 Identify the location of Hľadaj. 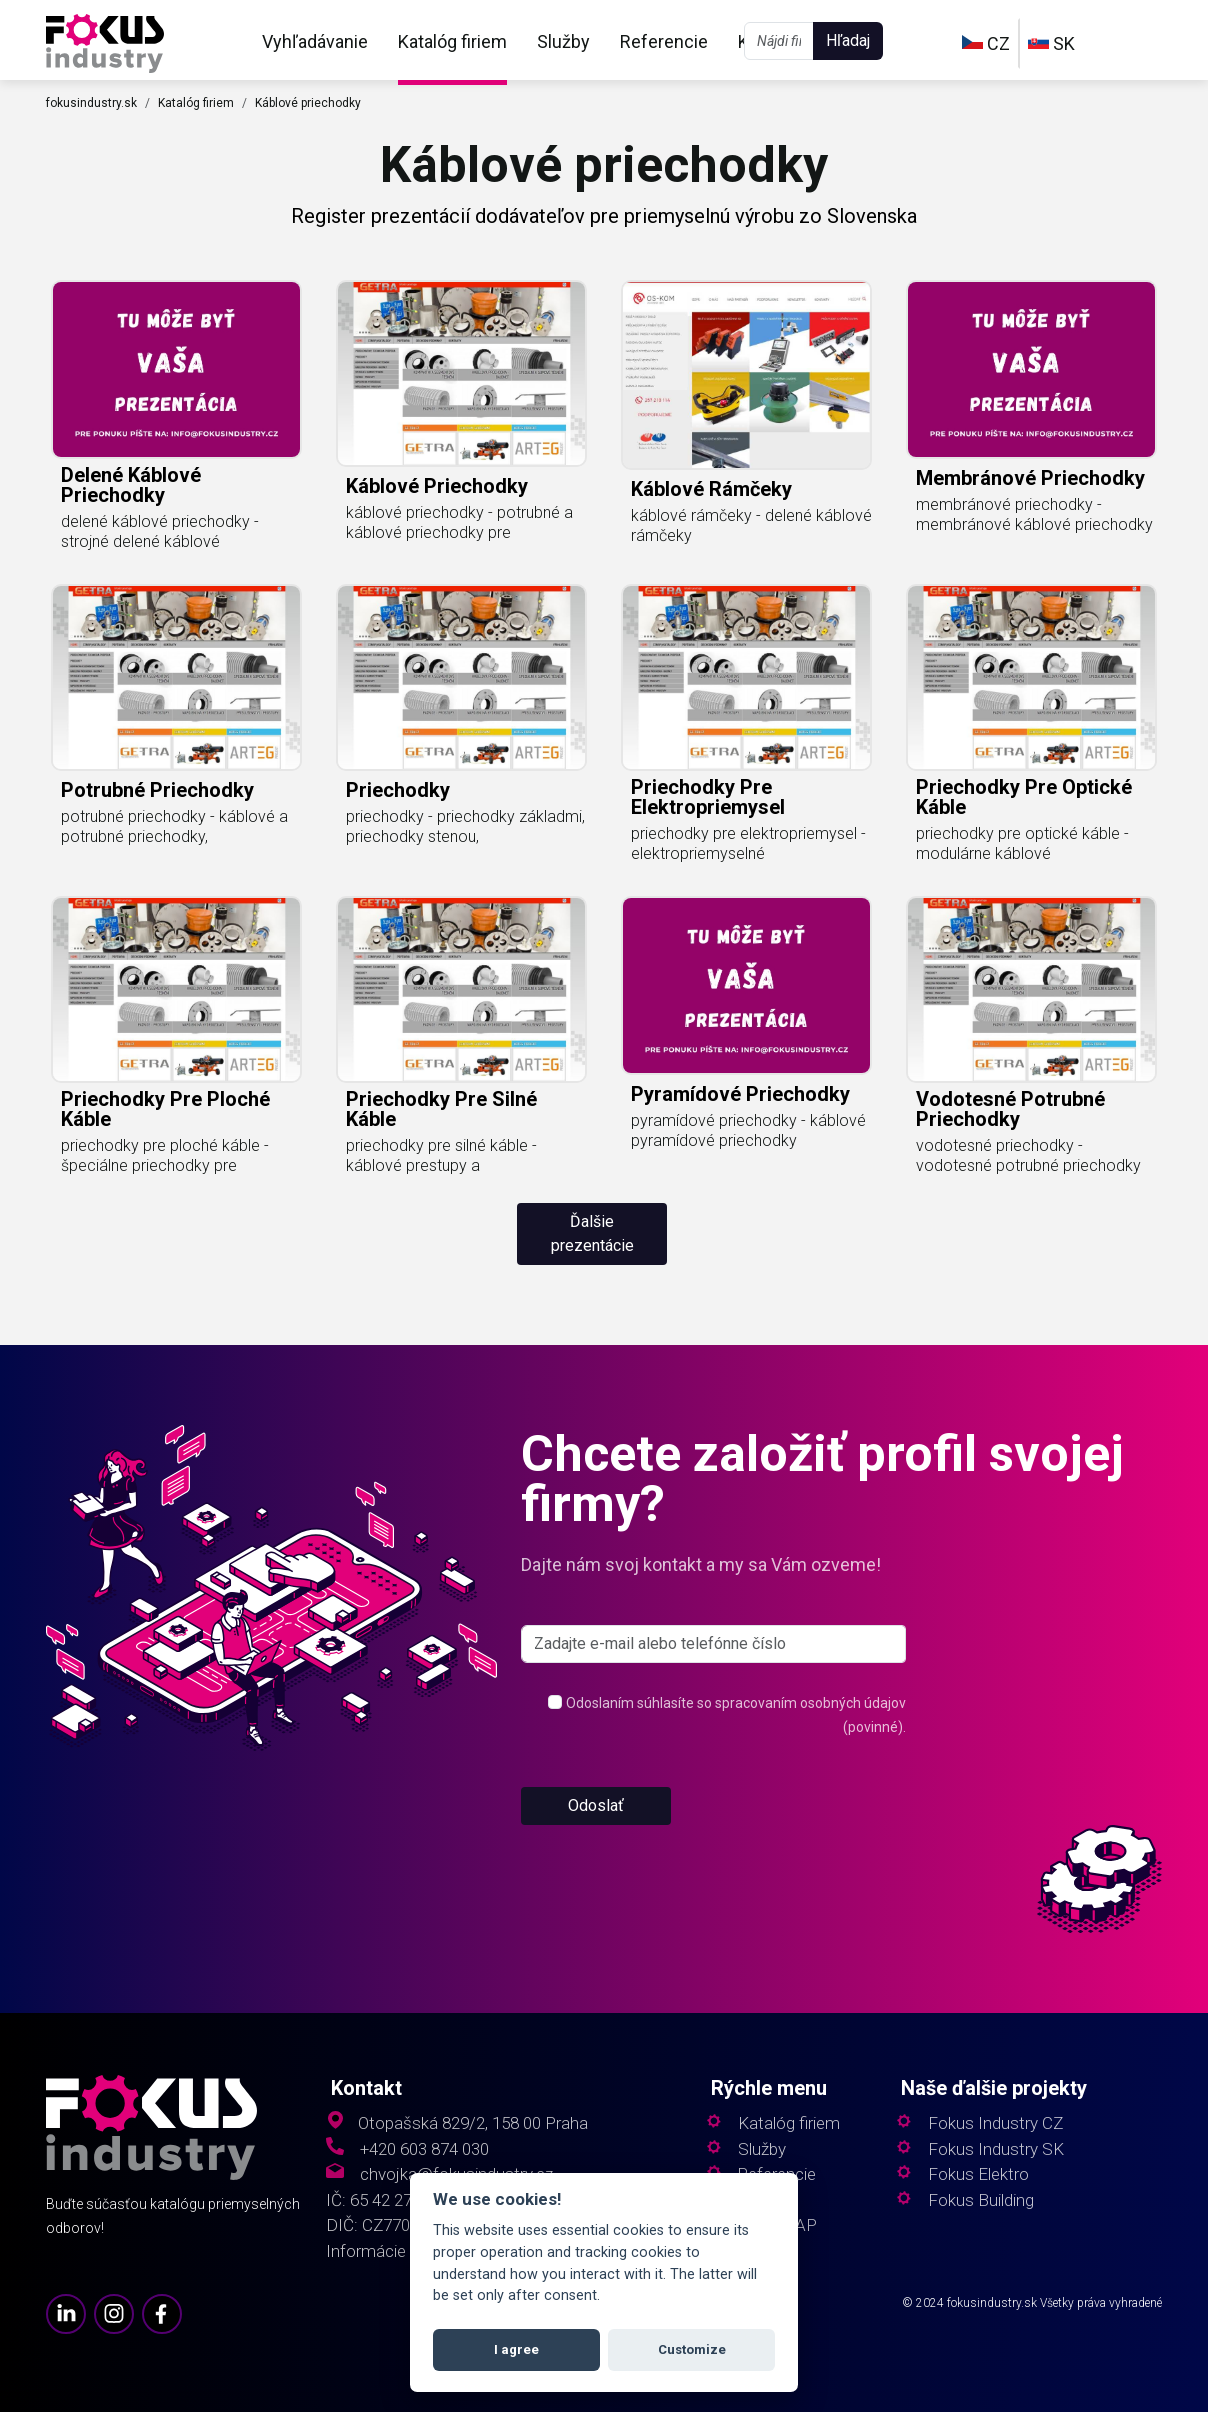
(848, 40).